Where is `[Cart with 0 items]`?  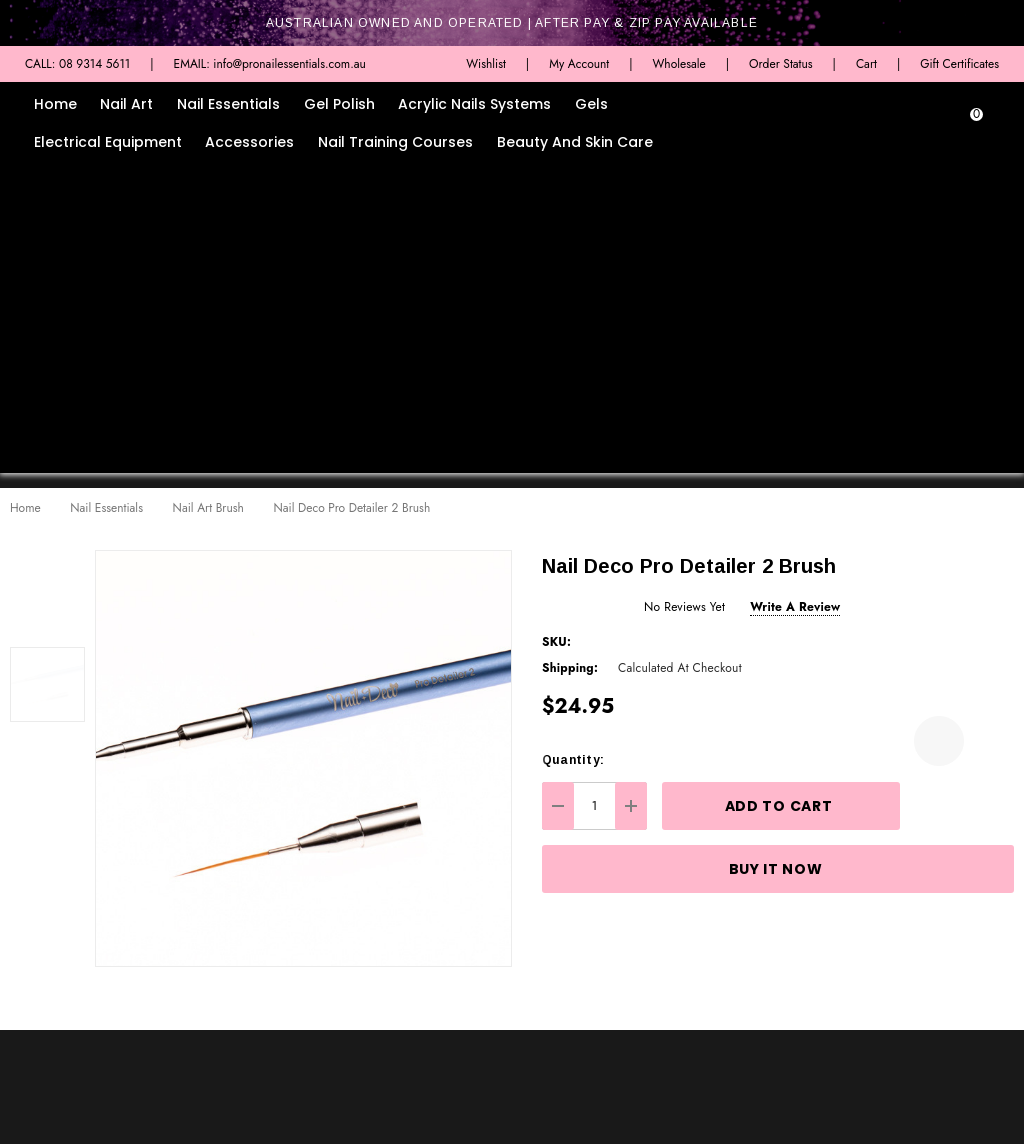
[Cart with 0 items] is located at coordinates (989, 124).